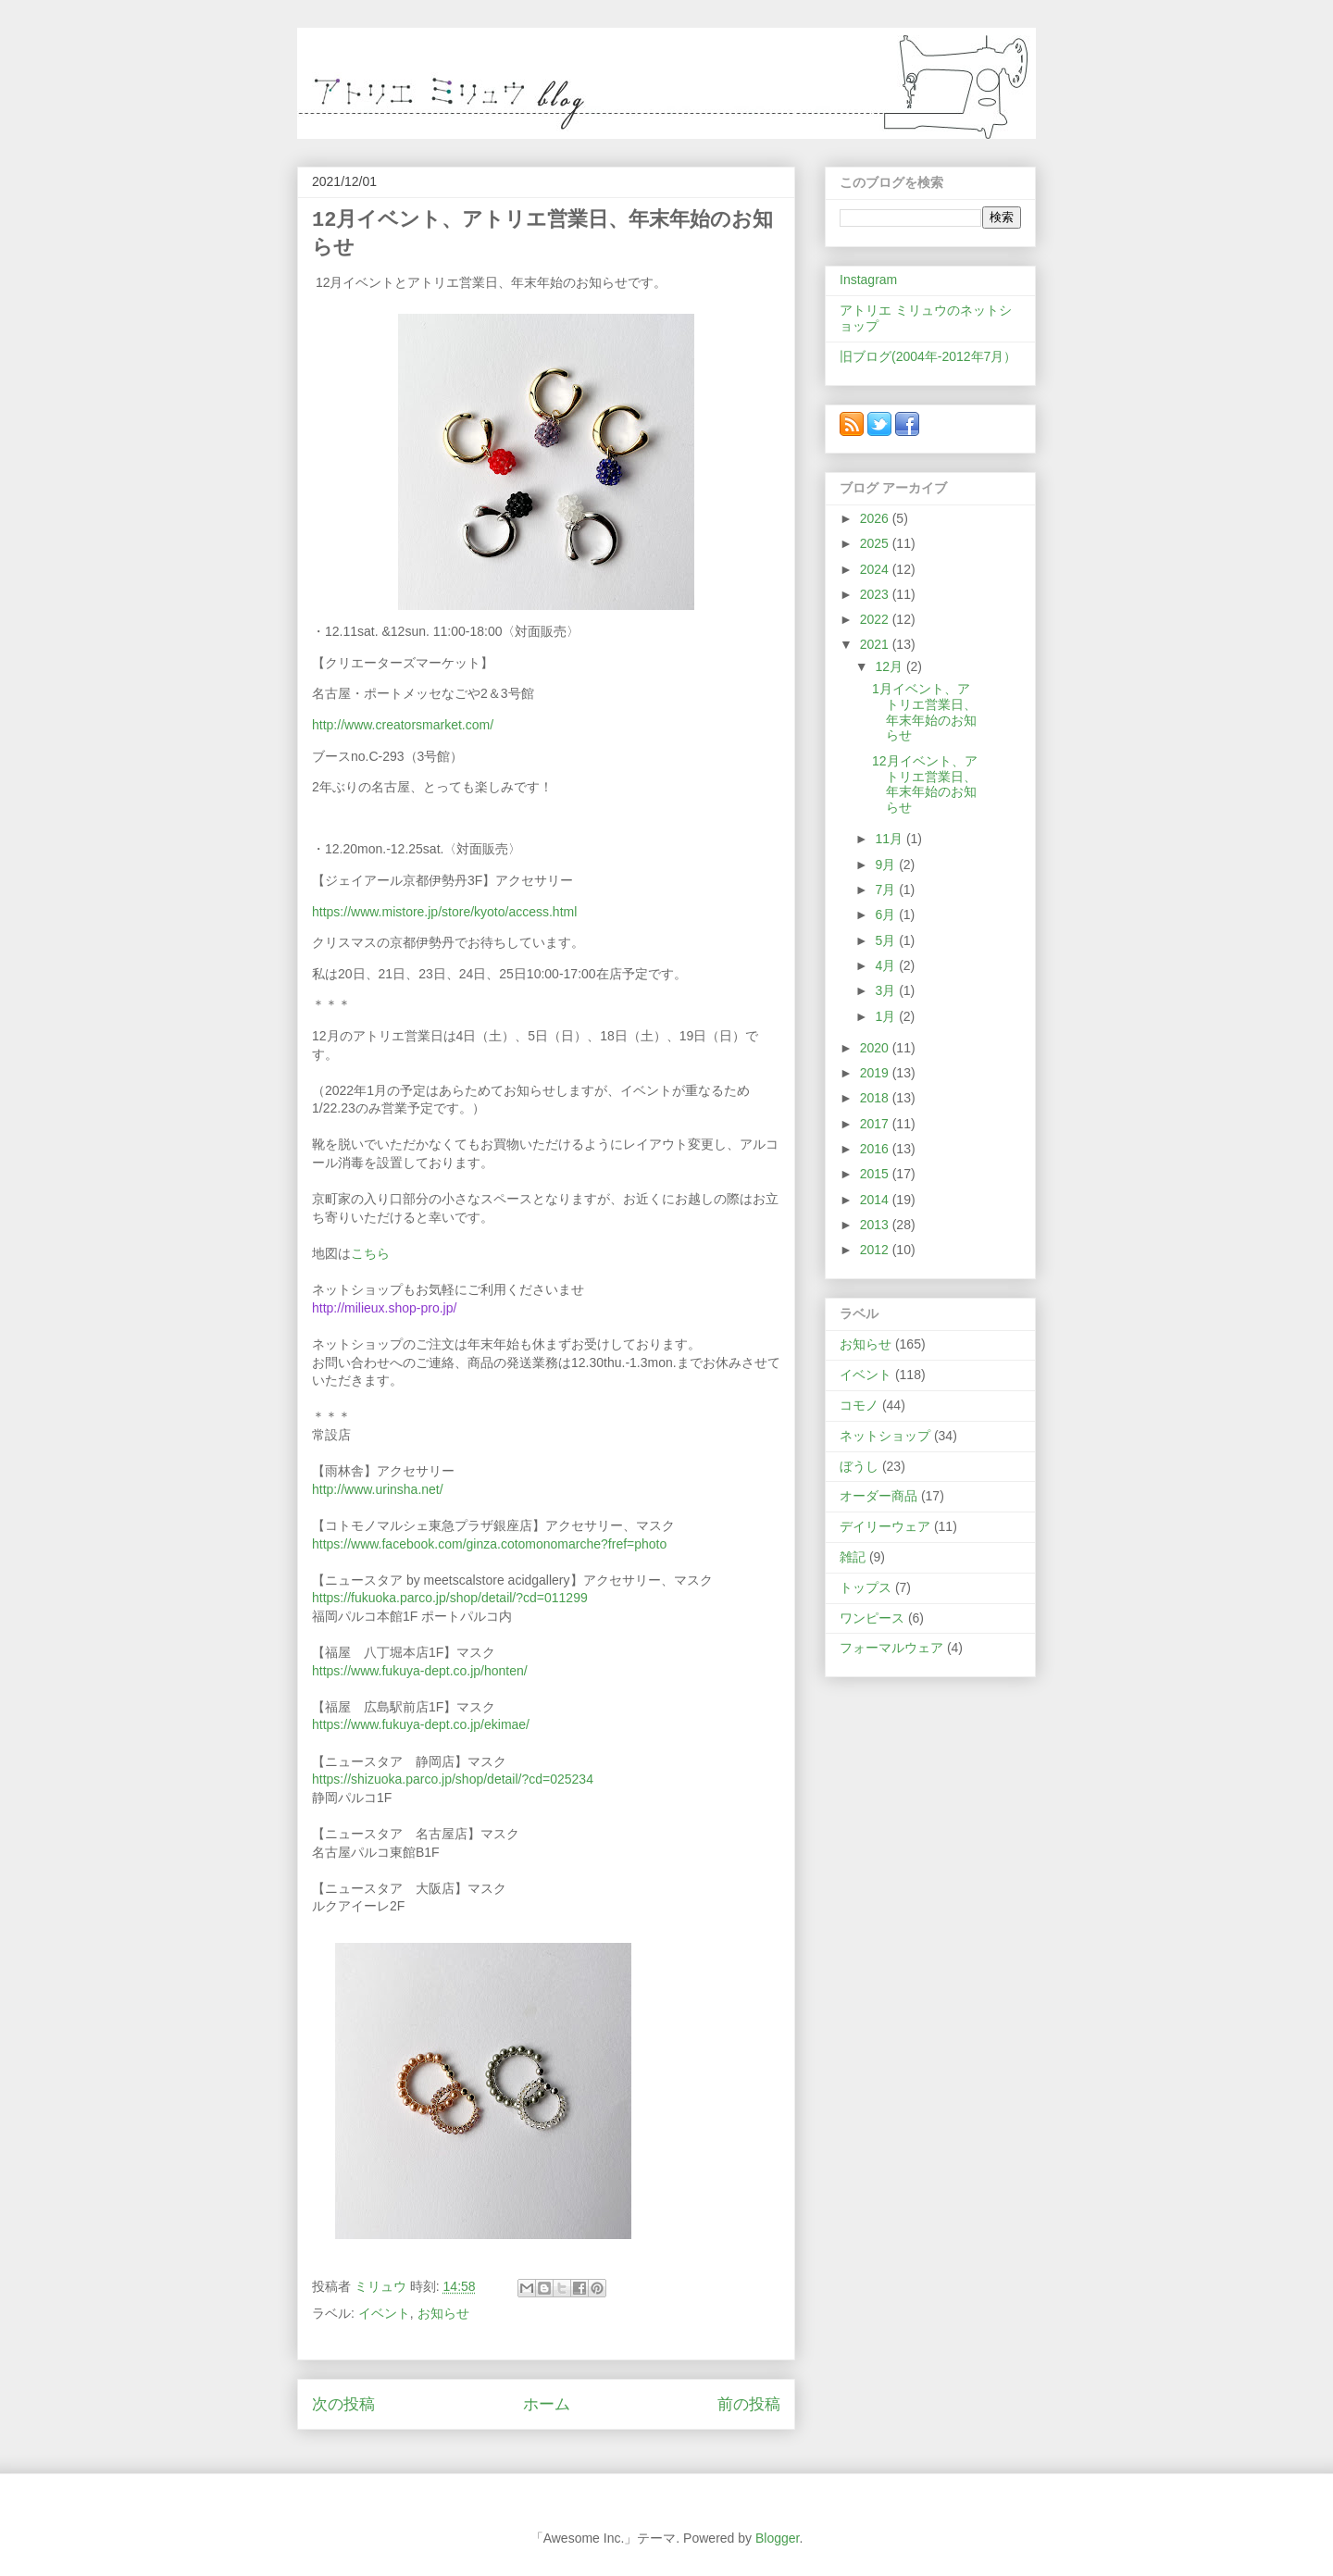  I want to click on http://www.creatorsmarket.com/, so click(402, 724).